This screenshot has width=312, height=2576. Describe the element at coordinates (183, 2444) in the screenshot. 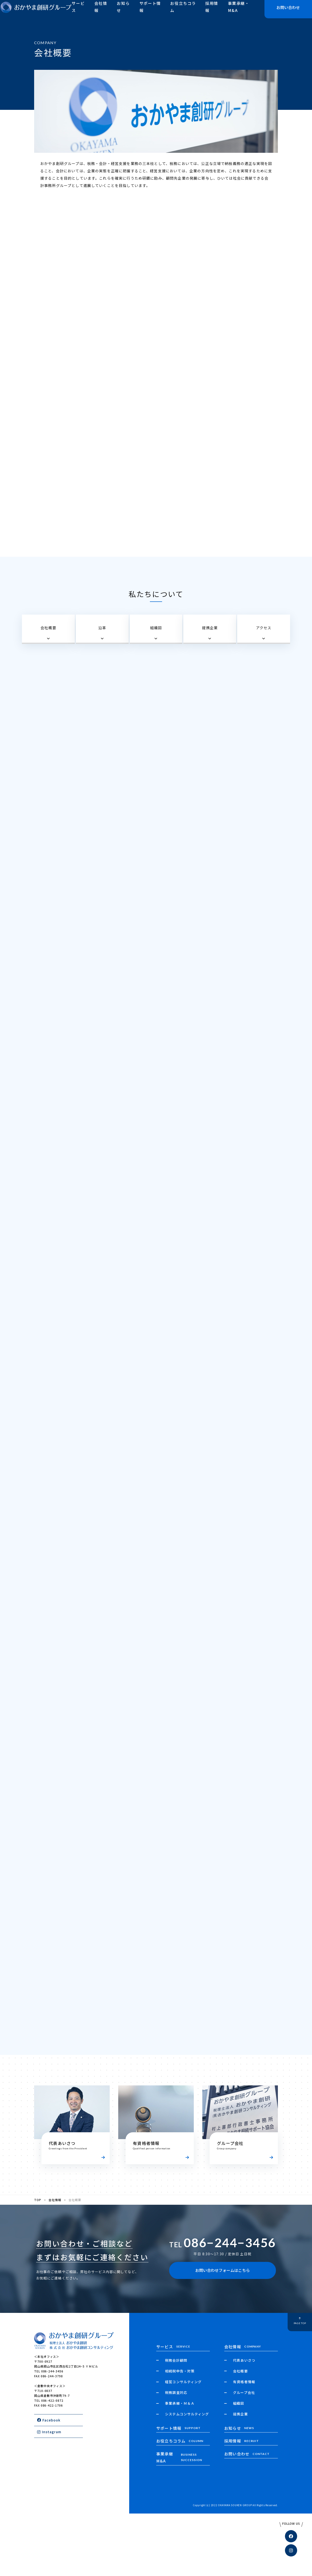

I see `経営コンサルティング` at that location.